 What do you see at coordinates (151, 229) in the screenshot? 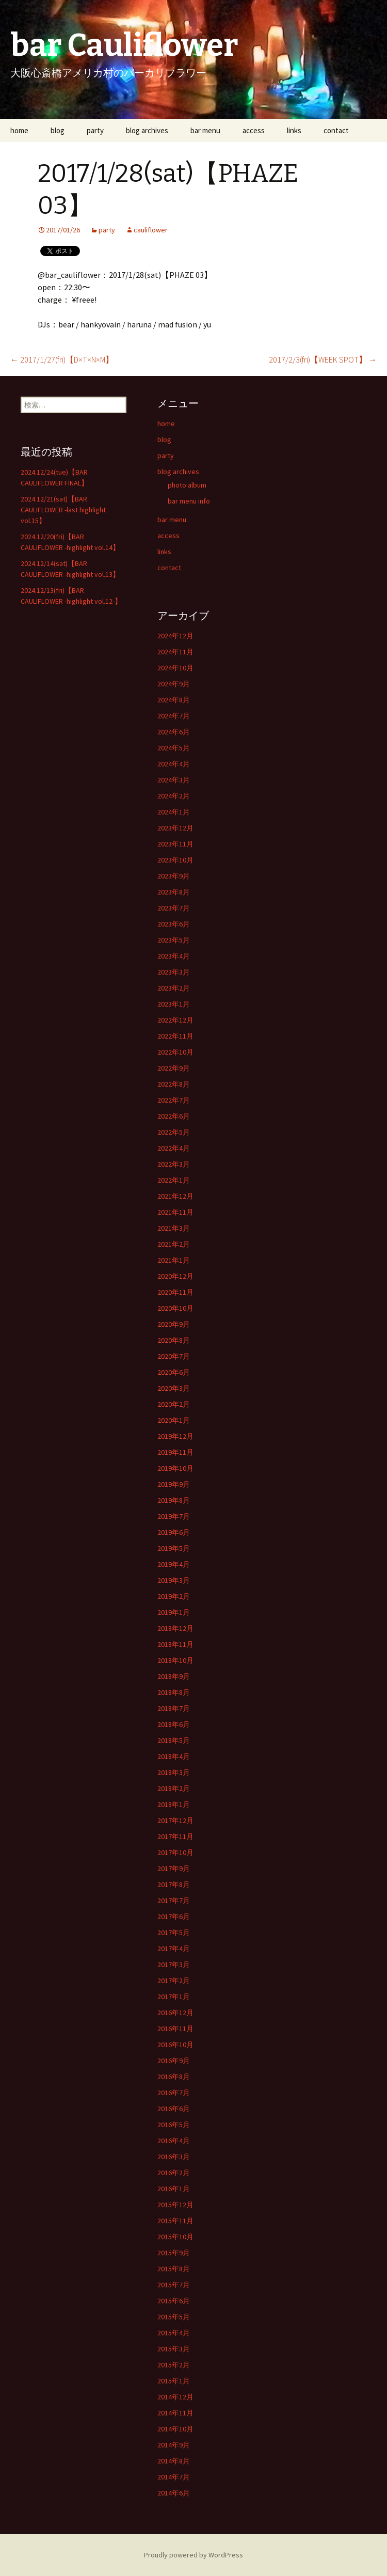
I see `cauliflower` at bounding box center [151, 229].